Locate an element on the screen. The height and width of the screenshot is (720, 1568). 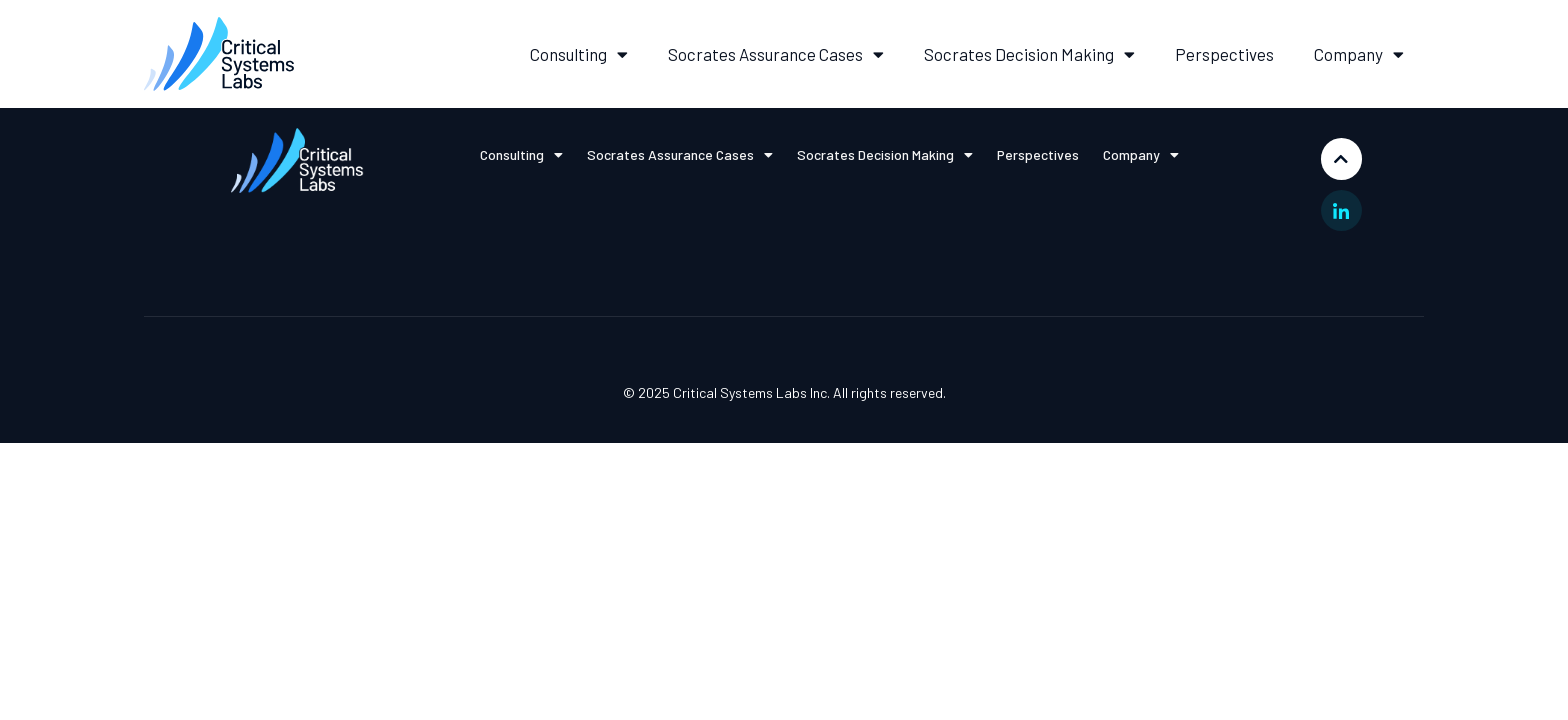
Socrates Assurance Cases is located at coordinates (776, 54).